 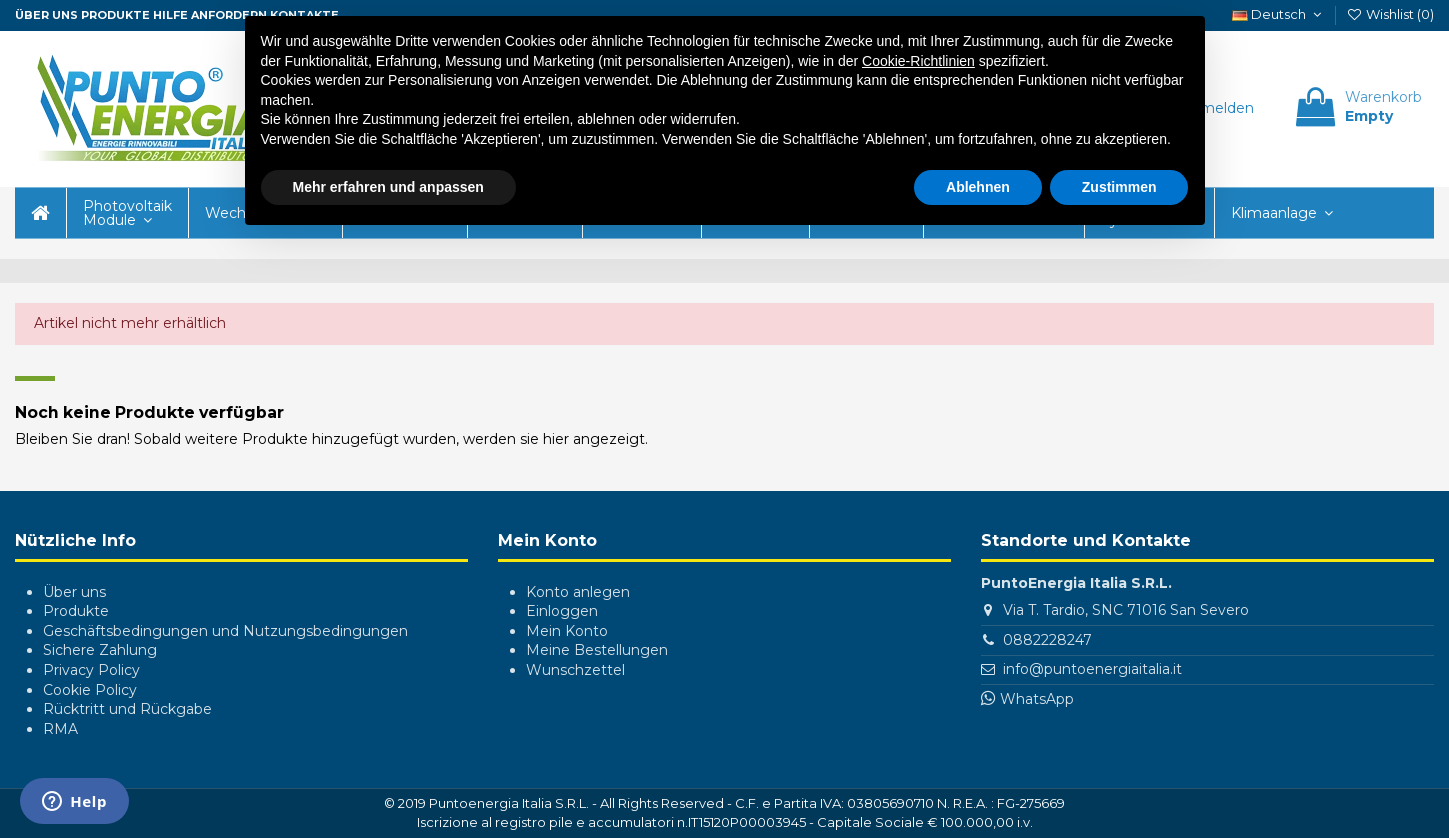 I want to click on RMA, so click(x=60, y=729).